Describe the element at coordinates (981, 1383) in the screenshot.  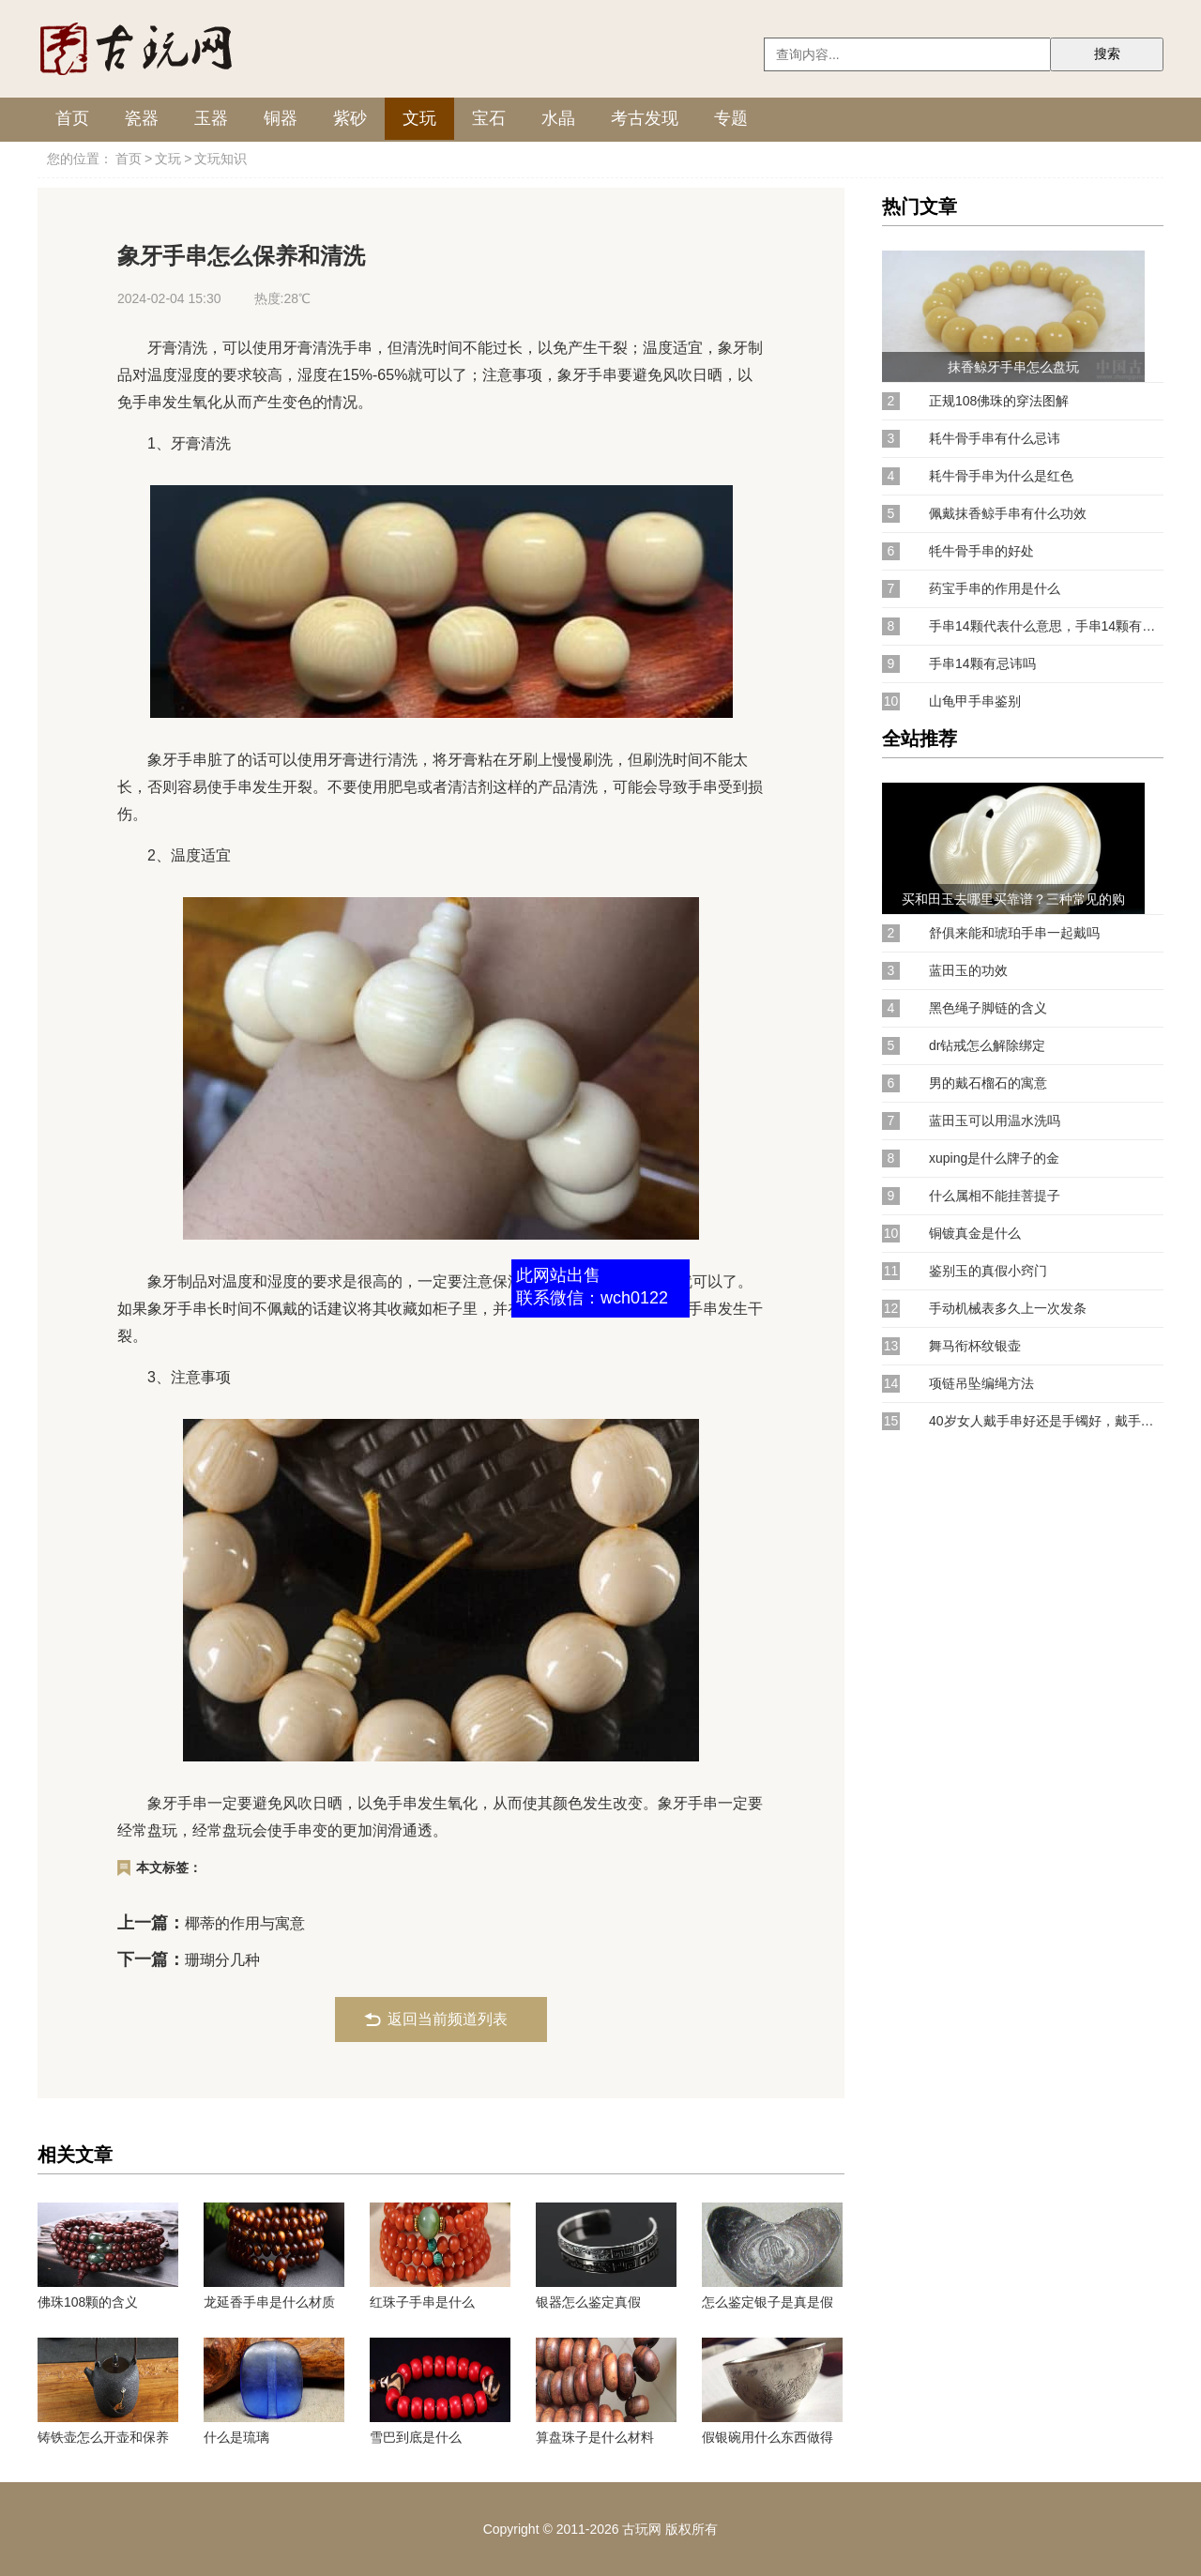
I see `项链吊坠编绳方法` at that location.